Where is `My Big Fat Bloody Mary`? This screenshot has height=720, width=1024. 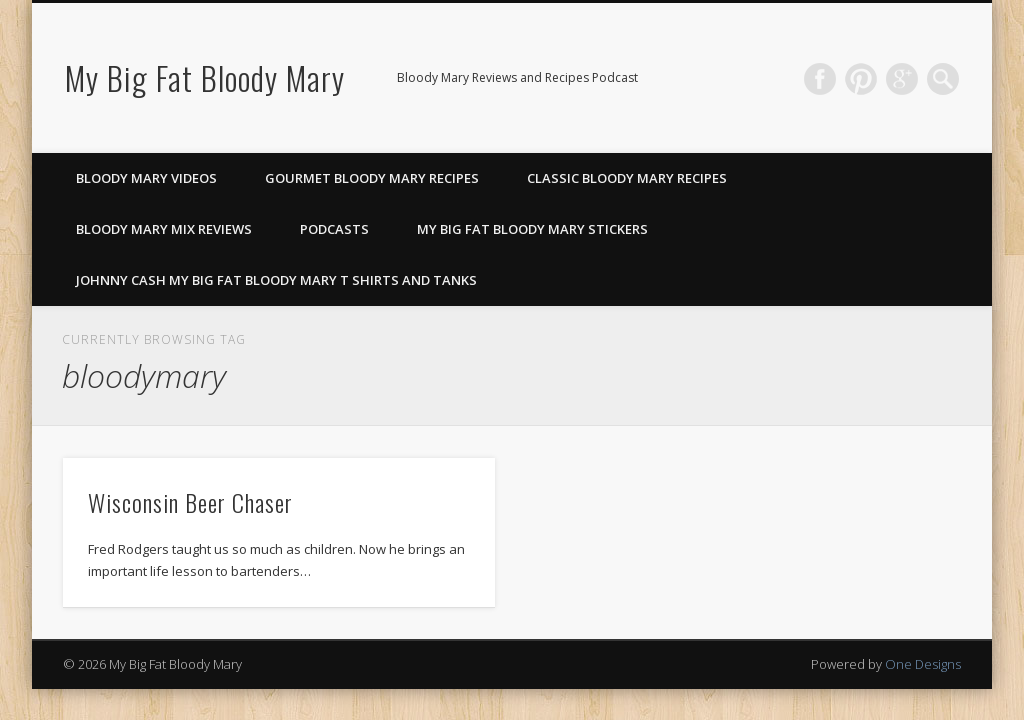
My Big Fat Bloody Mary is located at coordinates (205, 77).